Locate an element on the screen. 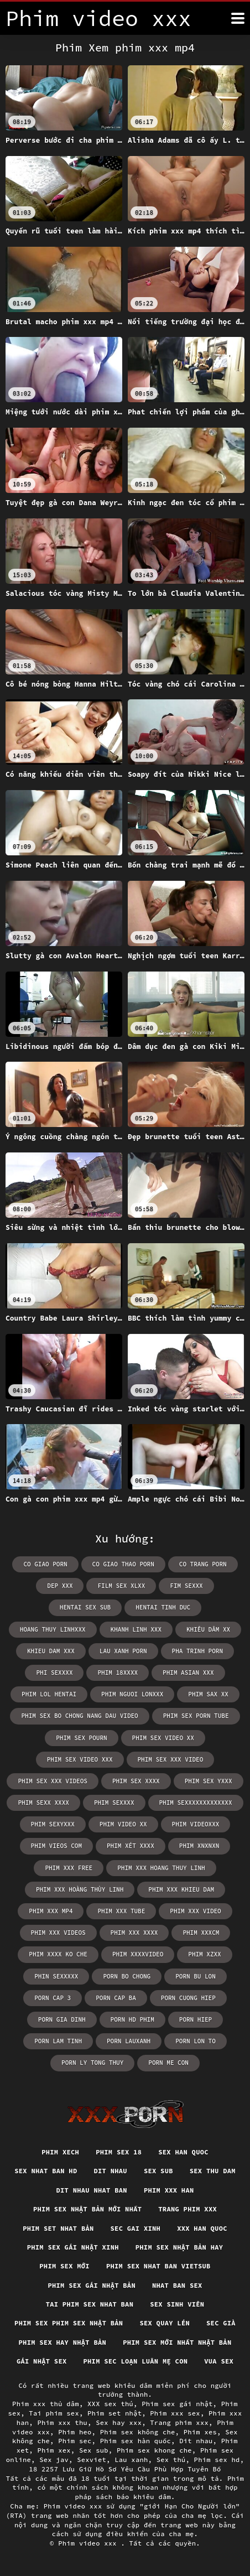 The height and width of the screenshot is (2576, 250). Phim set nhat bản is located at coordinates (58, 2228).